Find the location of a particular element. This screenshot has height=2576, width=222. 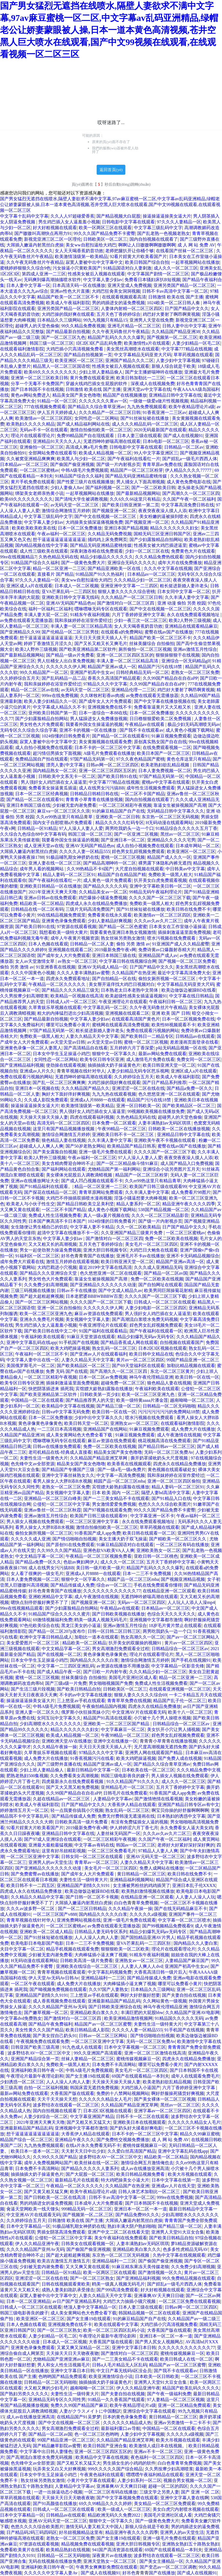

美女主播大奶子双飞操逼 is located at coordinates (123, 1539).